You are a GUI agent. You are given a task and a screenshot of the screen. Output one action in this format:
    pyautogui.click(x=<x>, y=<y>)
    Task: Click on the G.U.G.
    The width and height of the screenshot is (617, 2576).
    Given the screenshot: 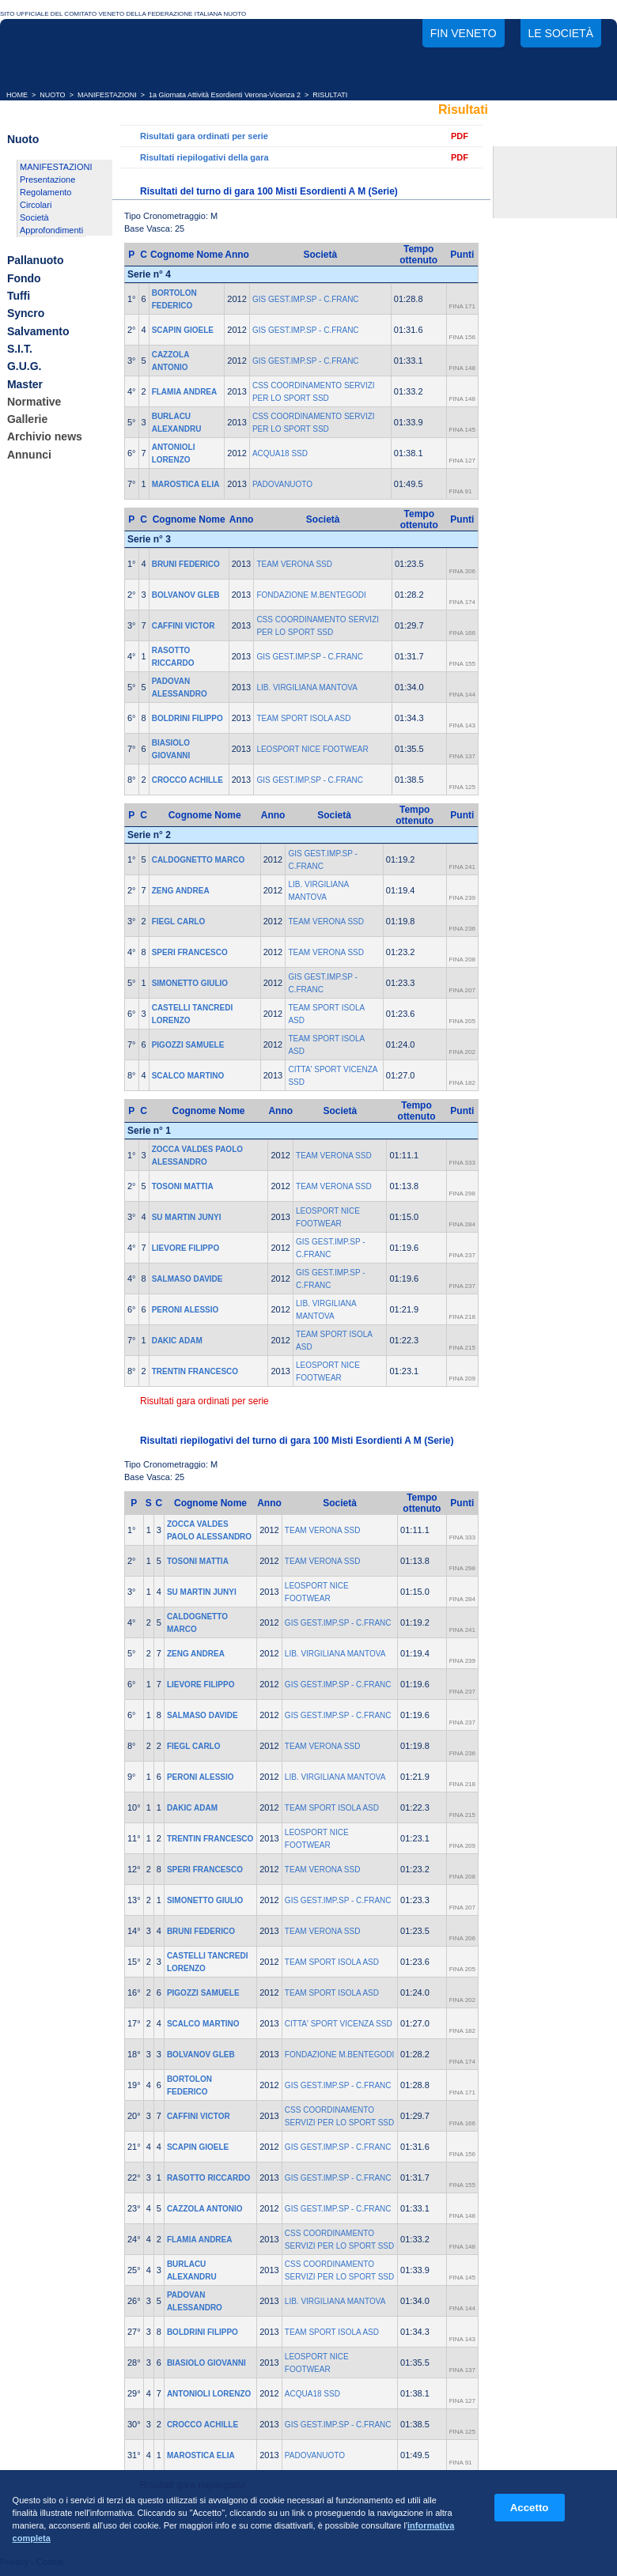 What is the action you would take?
    pyautogui.click(x=24, y=367)
    